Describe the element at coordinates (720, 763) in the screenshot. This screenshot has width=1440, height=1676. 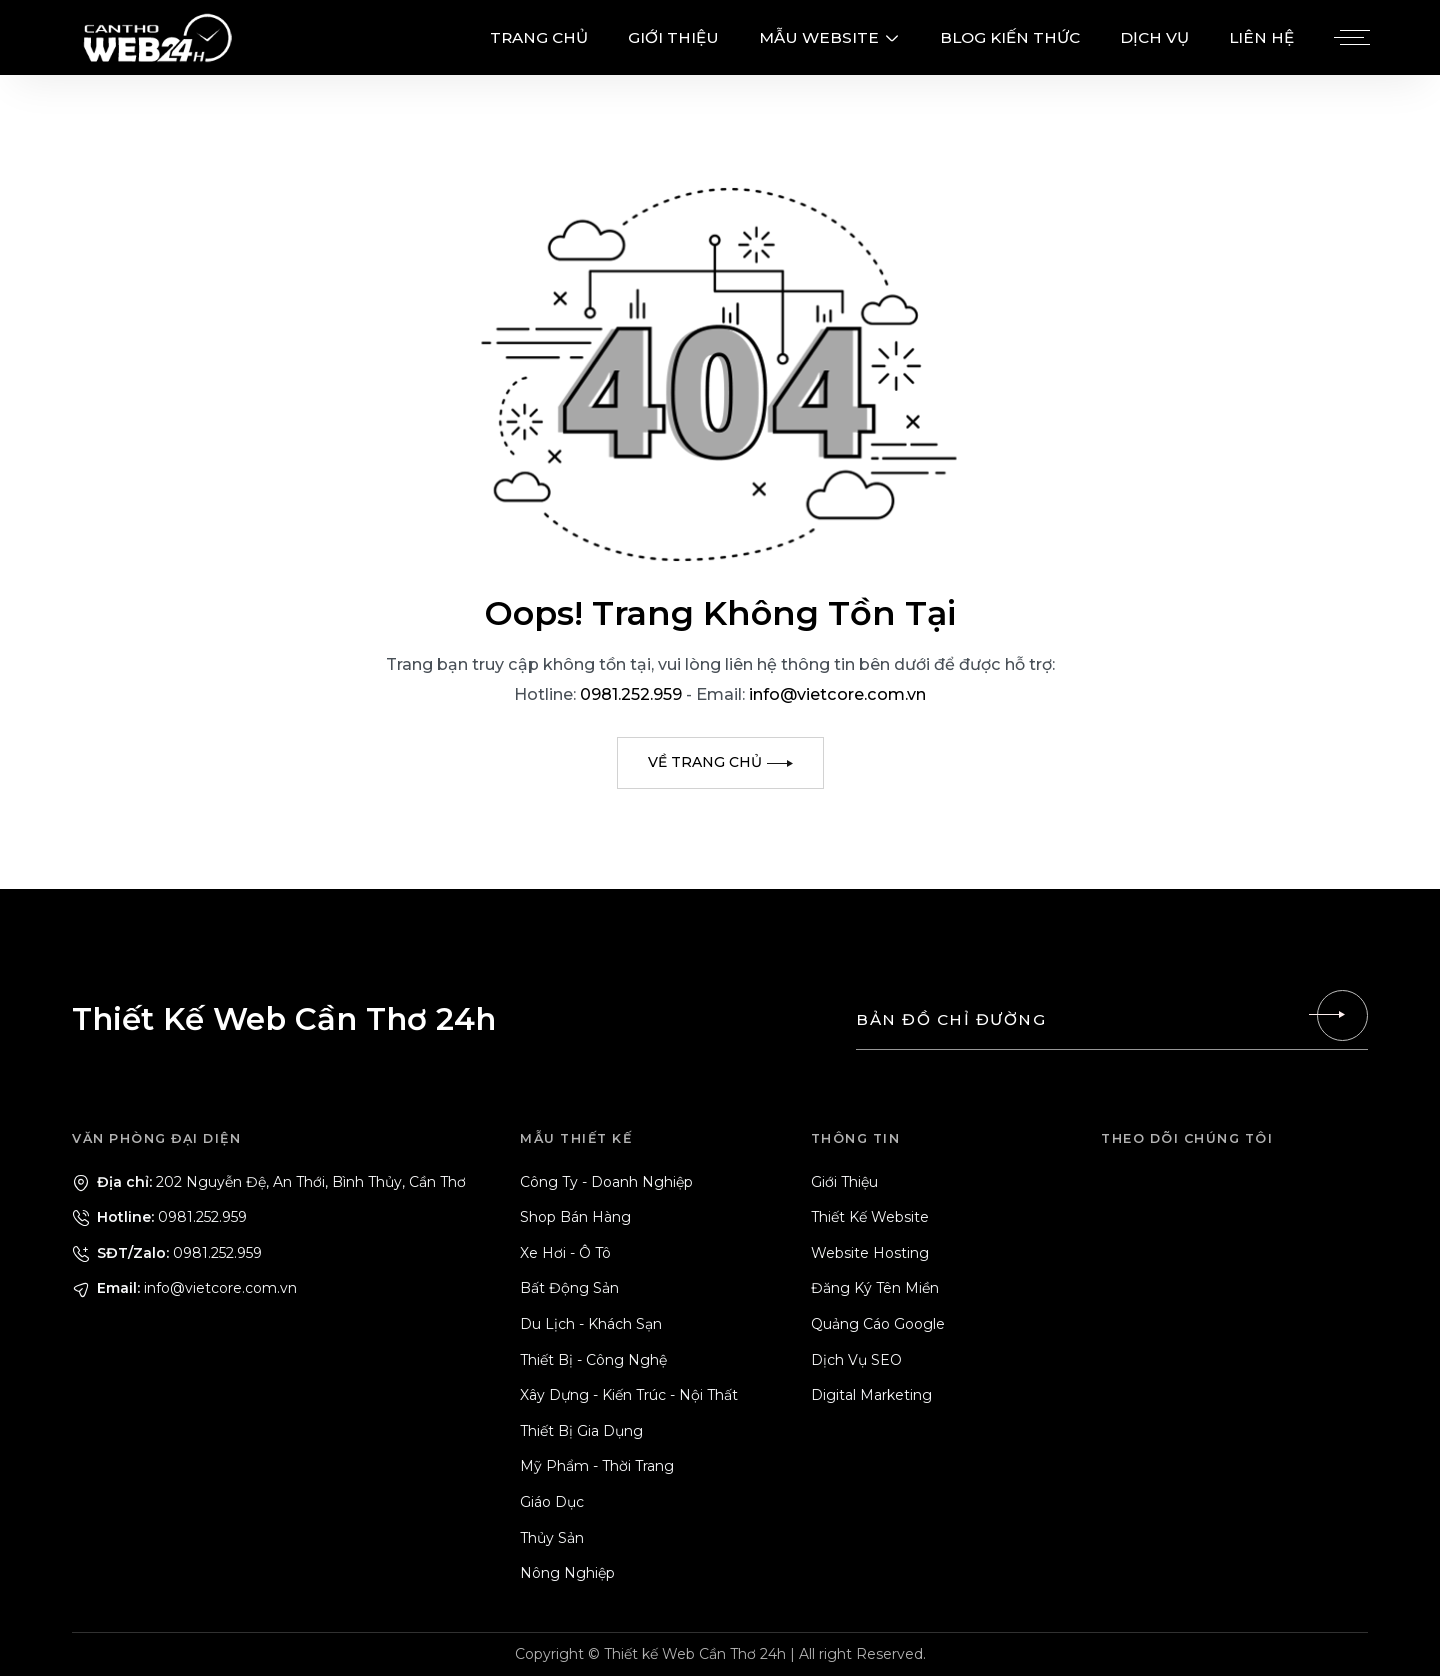
I see `[Về trang chủ]` at that location.